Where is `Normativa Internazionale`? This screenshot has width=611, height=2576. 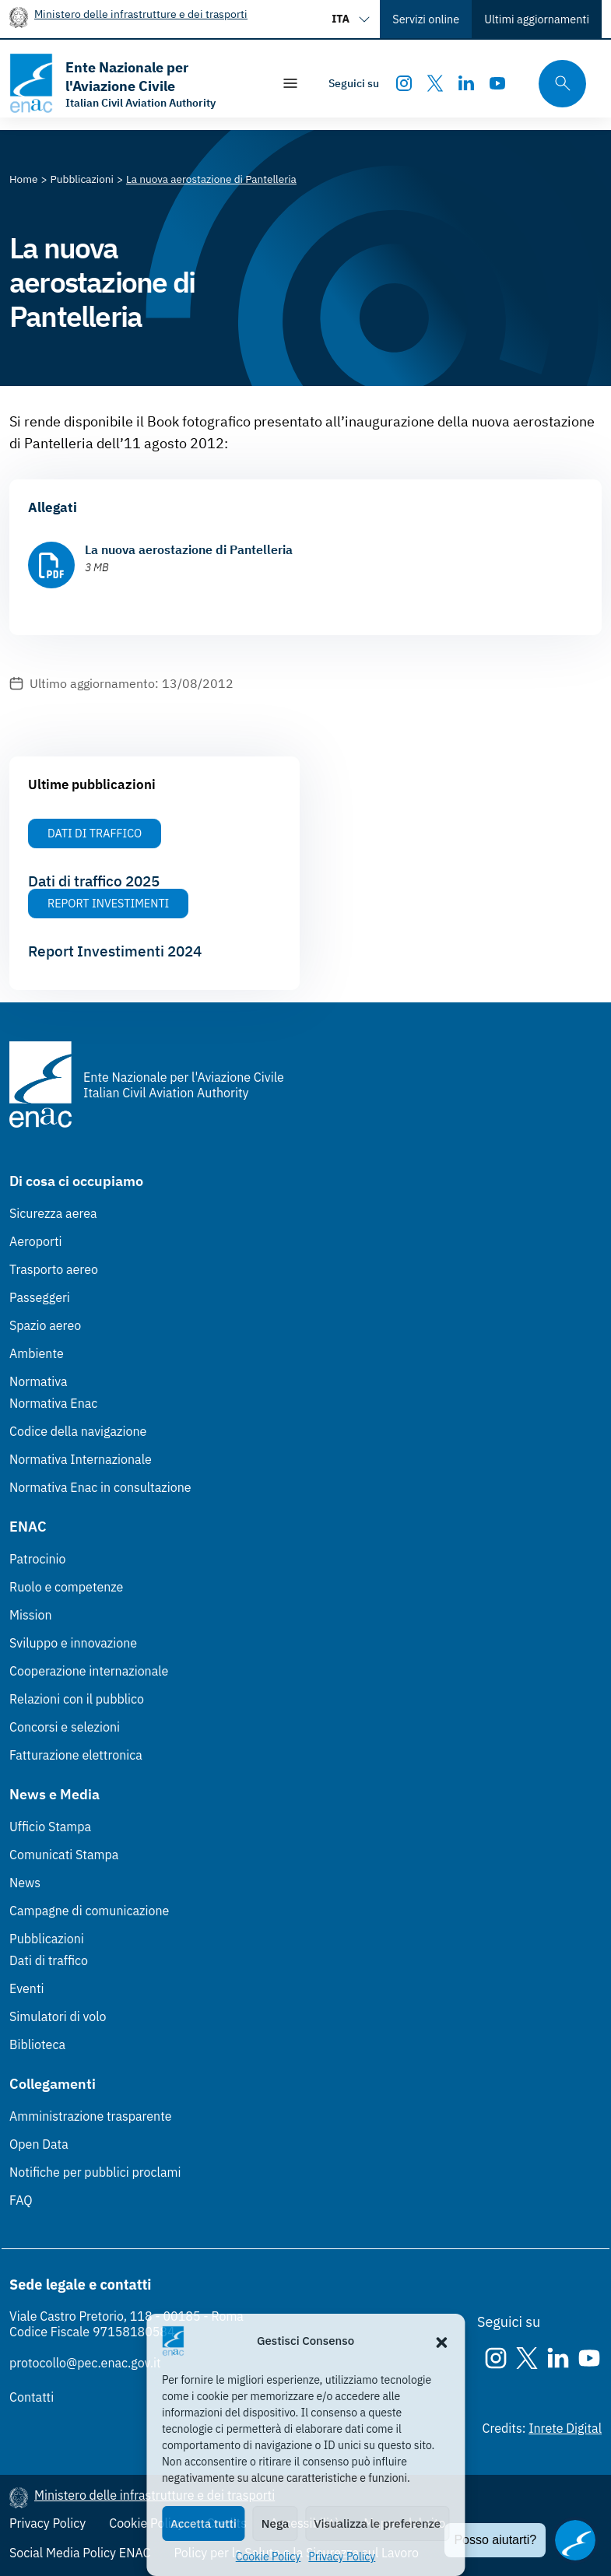 Normativa Internazionale is located at coordinates (80, 1459).